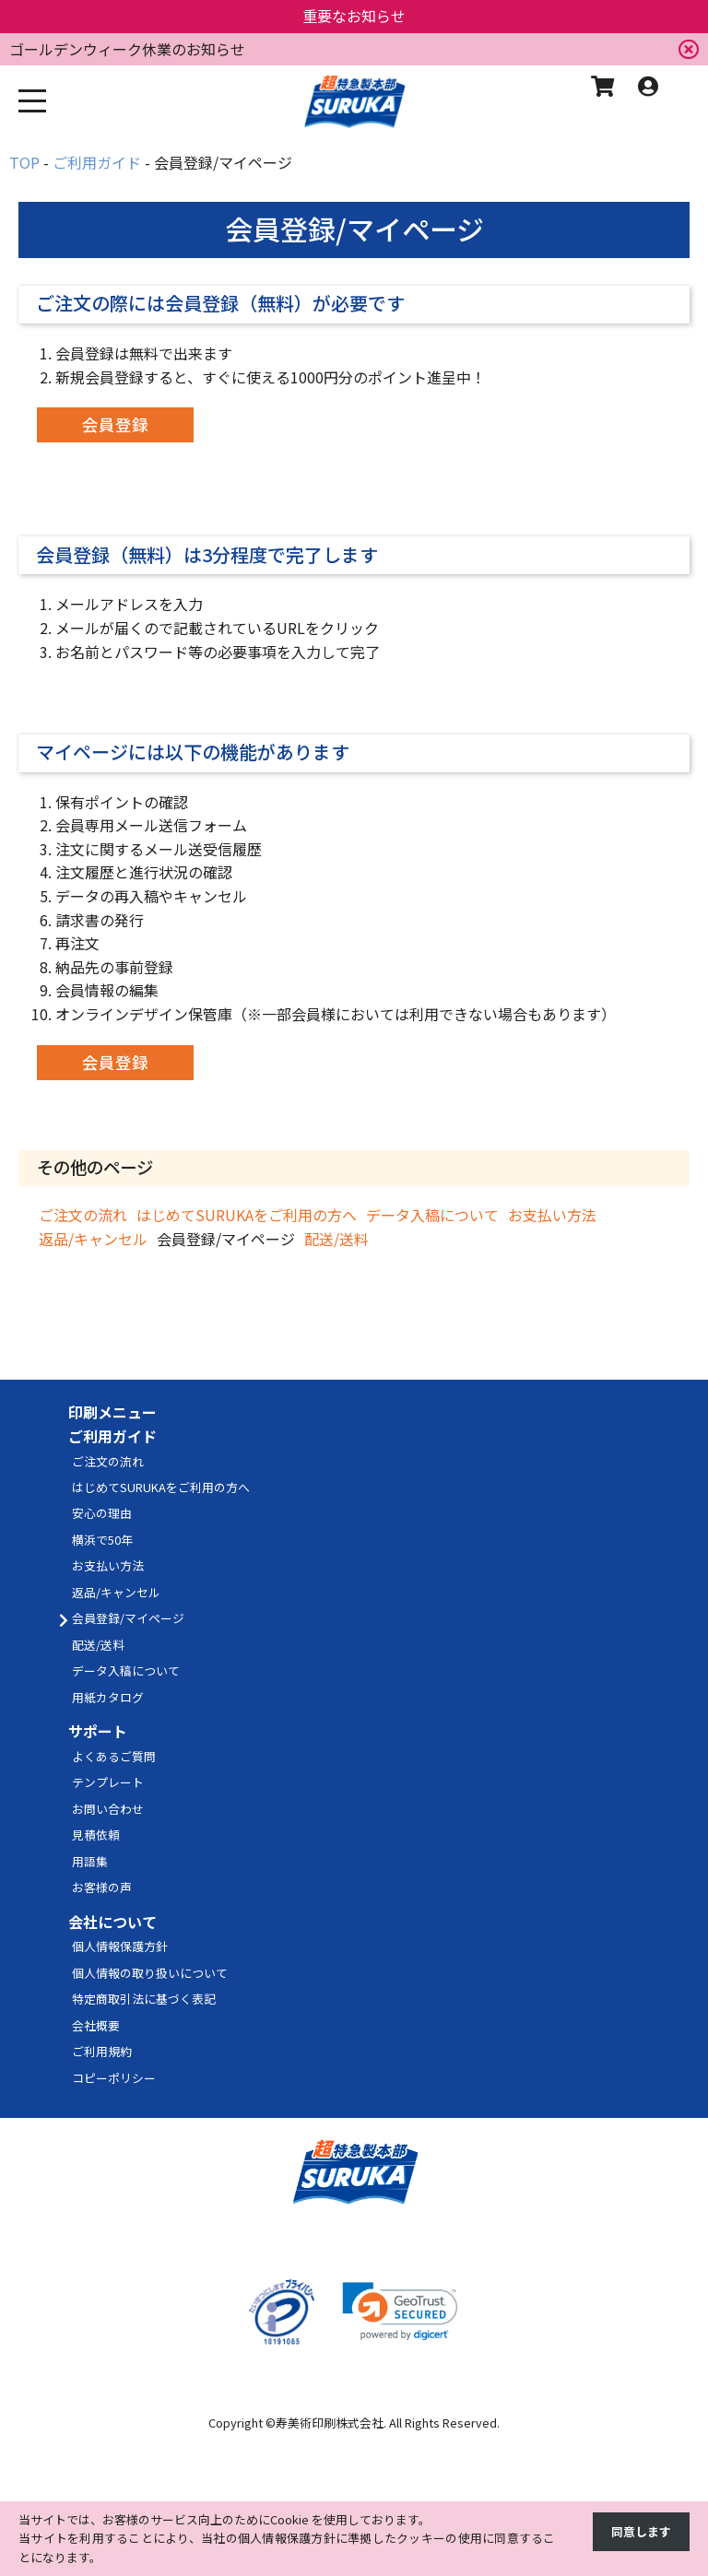 This screenshot has height=2576, width=708. I want to click on ご利用規約, so click(102, 2051).